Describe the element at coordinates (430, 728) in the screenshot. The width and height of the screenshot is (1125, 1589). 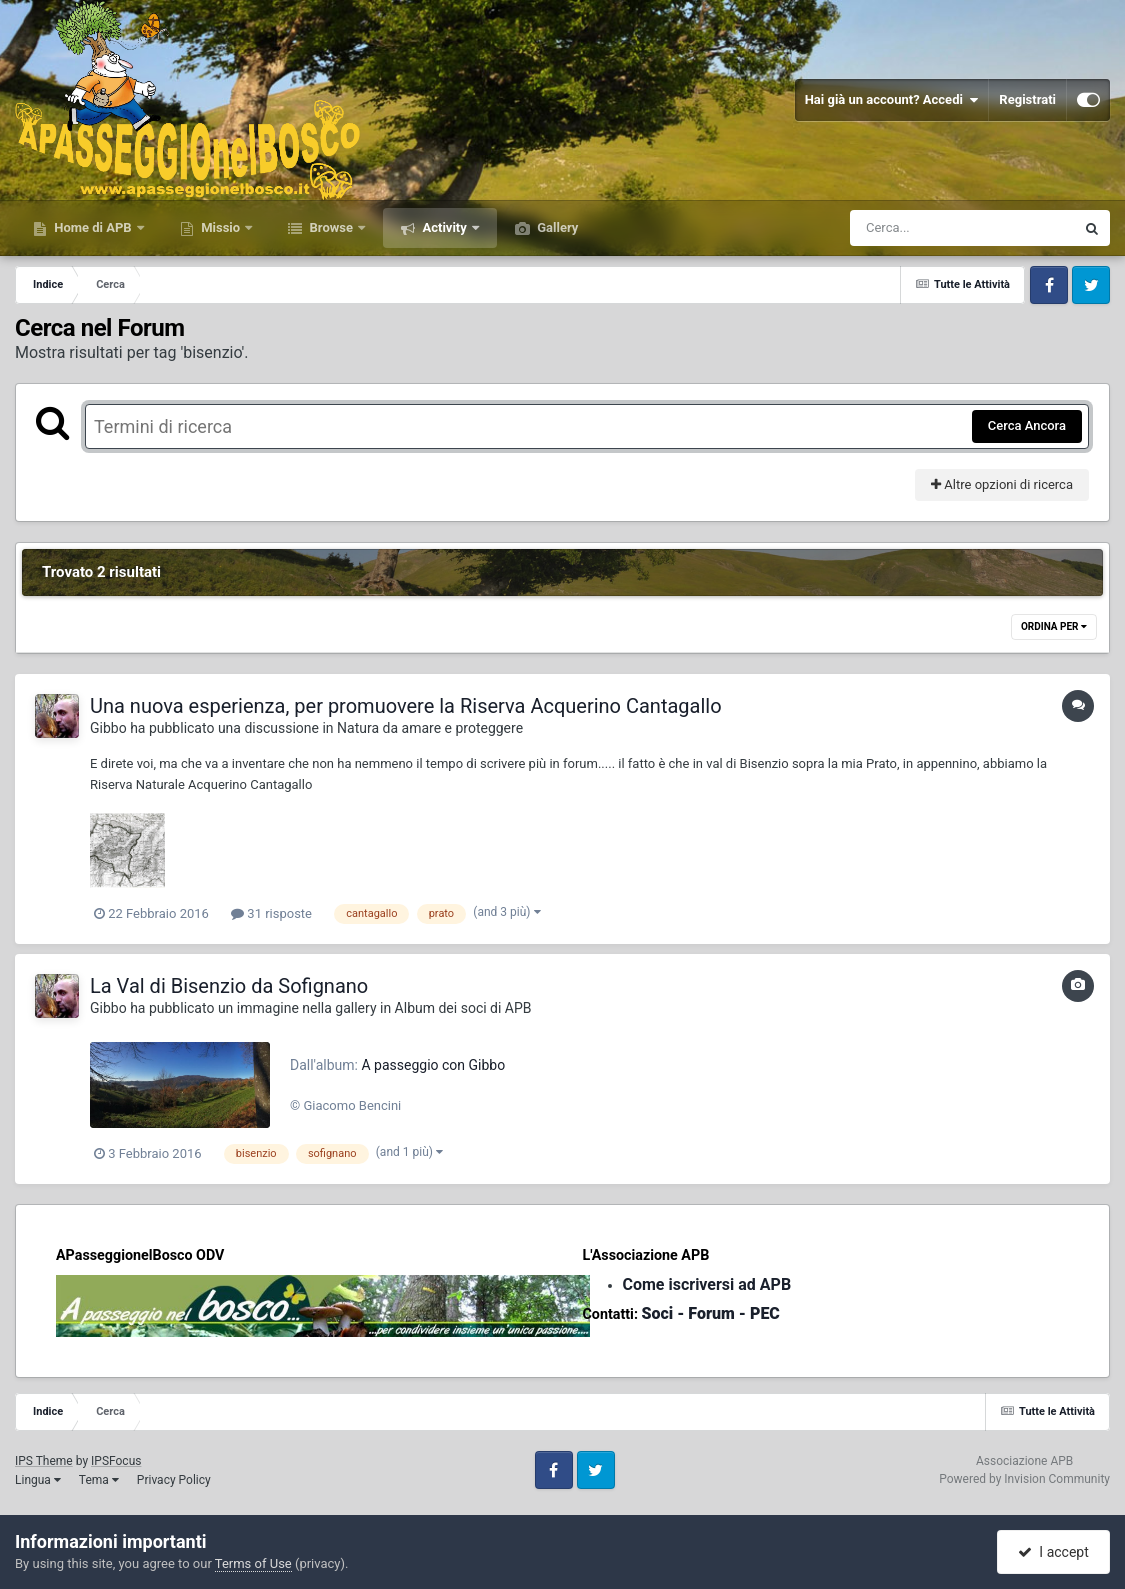
I see `Natura da amare e proteggere` at that location.